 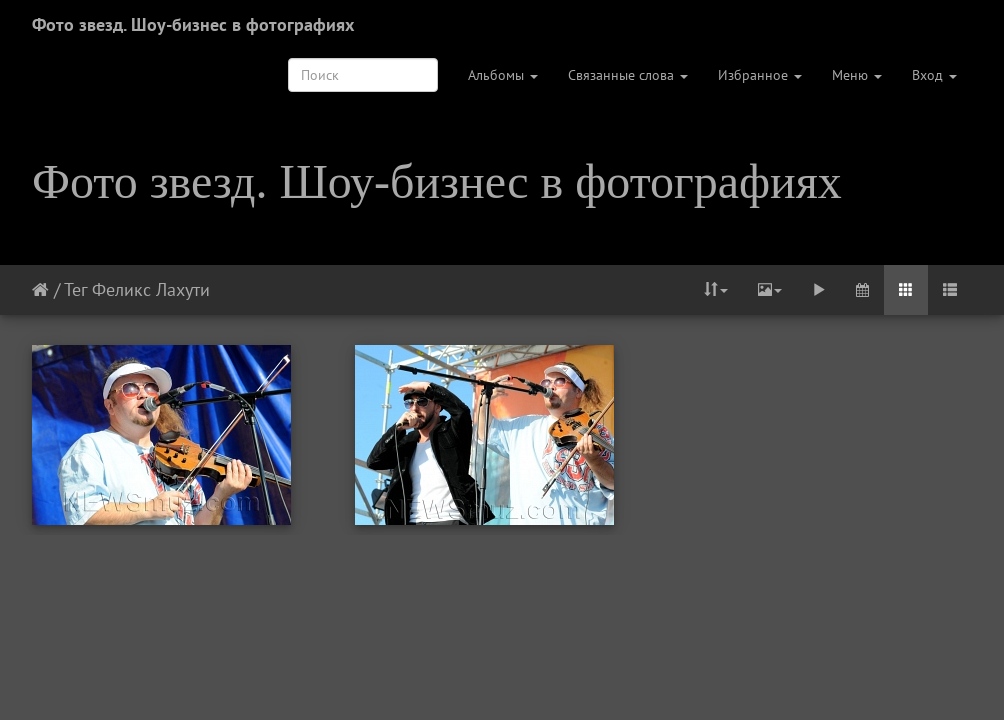 I want to click on Меню, so click(x=857, y=75).